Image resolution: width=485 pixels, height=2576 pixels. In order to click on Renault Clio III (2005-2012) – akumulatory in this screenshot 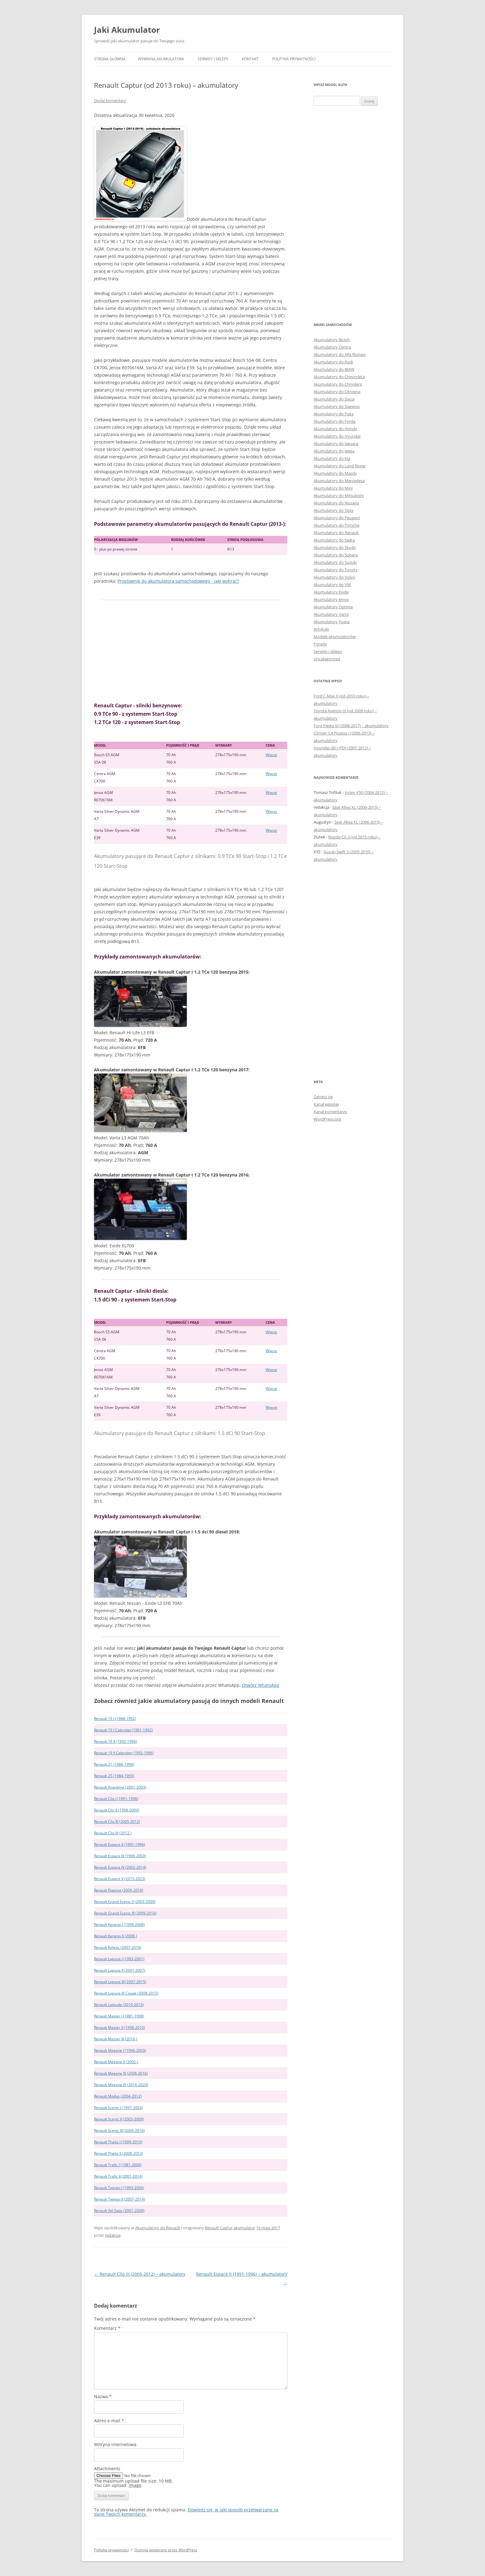, I will do `click(139, 2274)`.